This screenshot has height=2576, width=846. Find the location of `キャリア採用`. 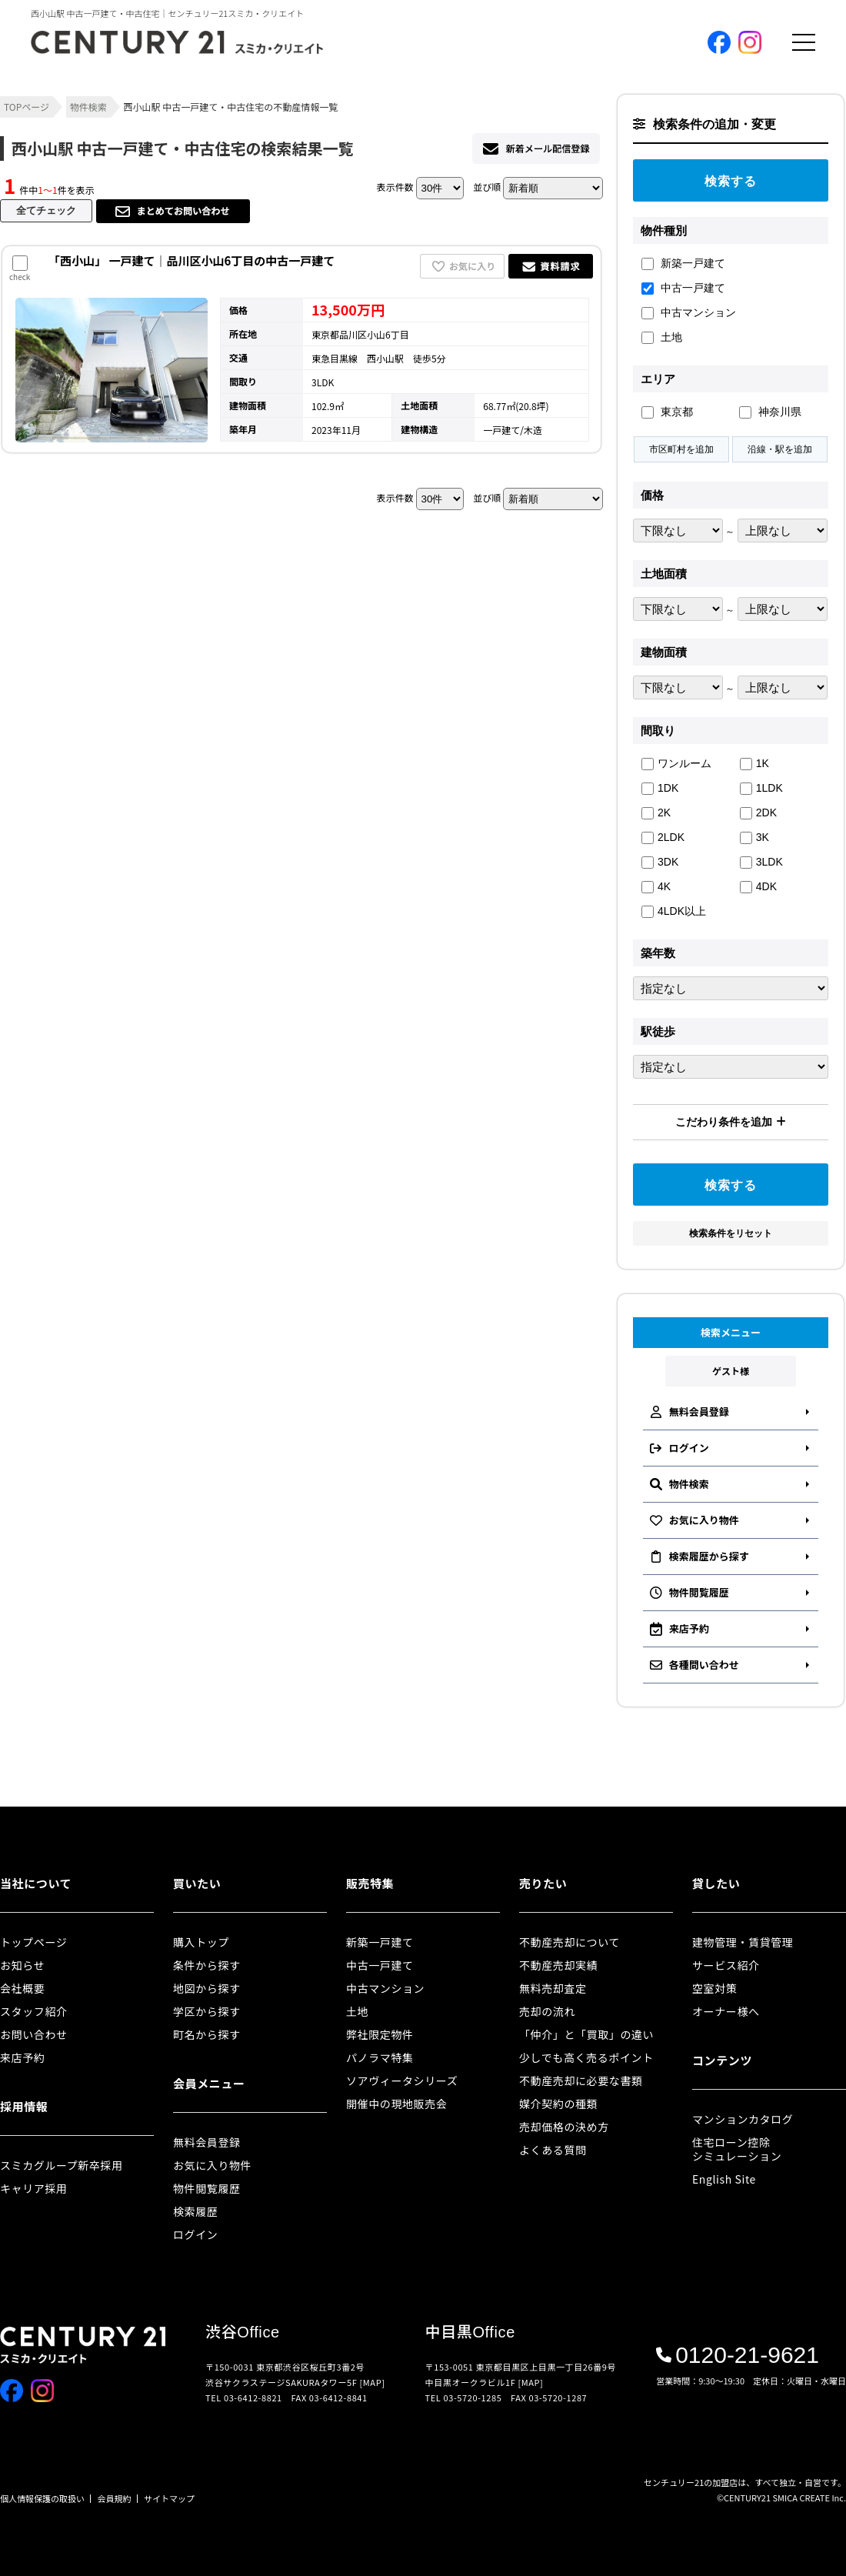

キャリア採用 is located at coordinates (34, 2188).